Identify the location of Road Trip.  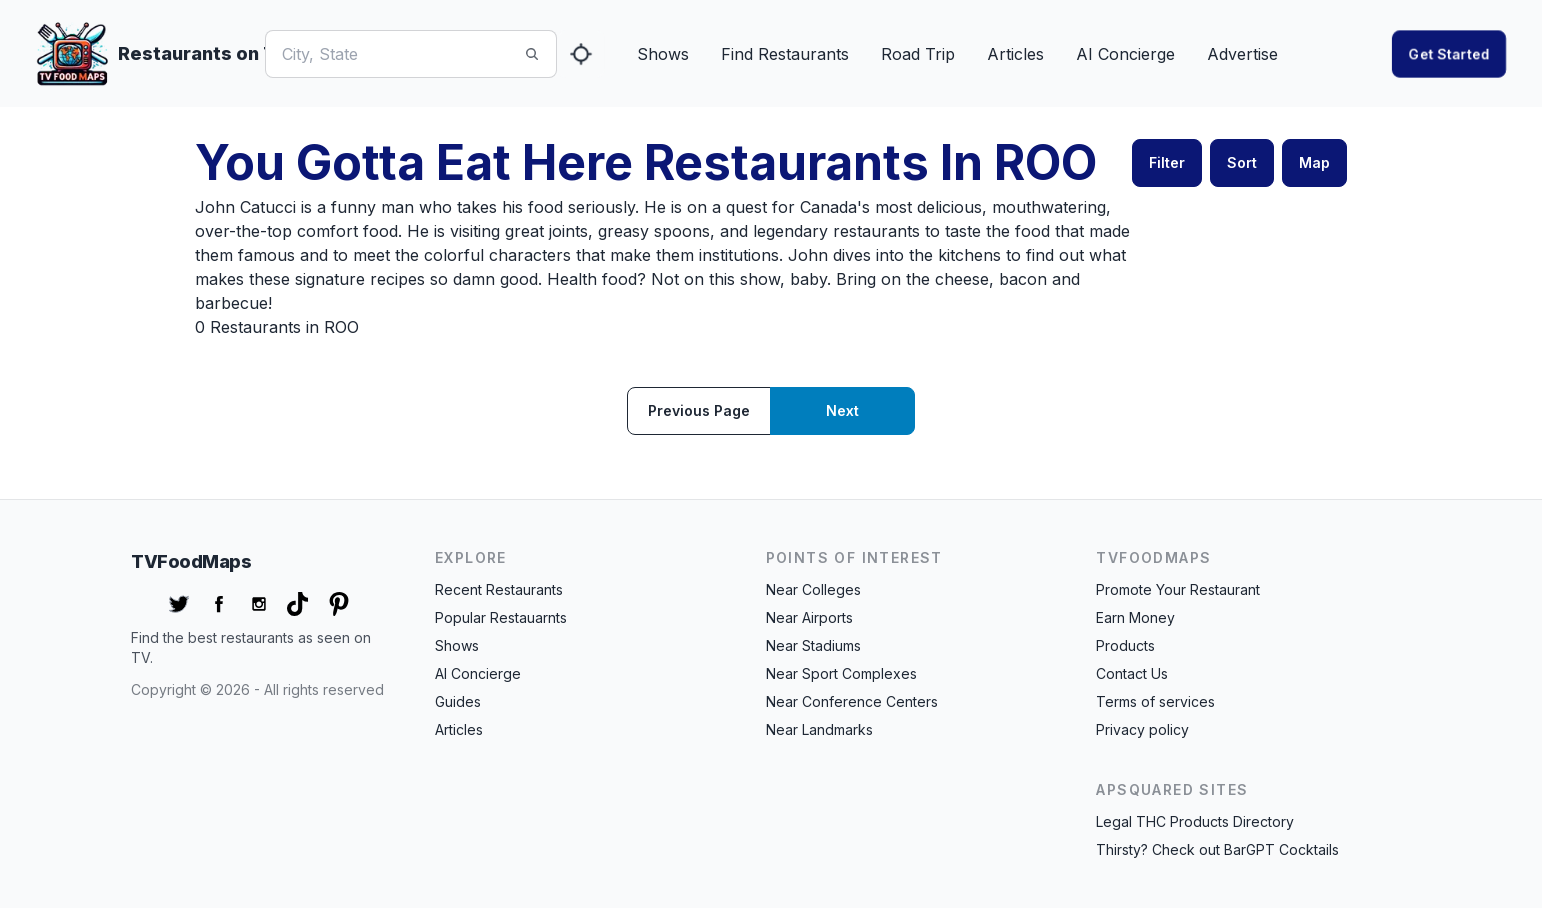
(918, 54).